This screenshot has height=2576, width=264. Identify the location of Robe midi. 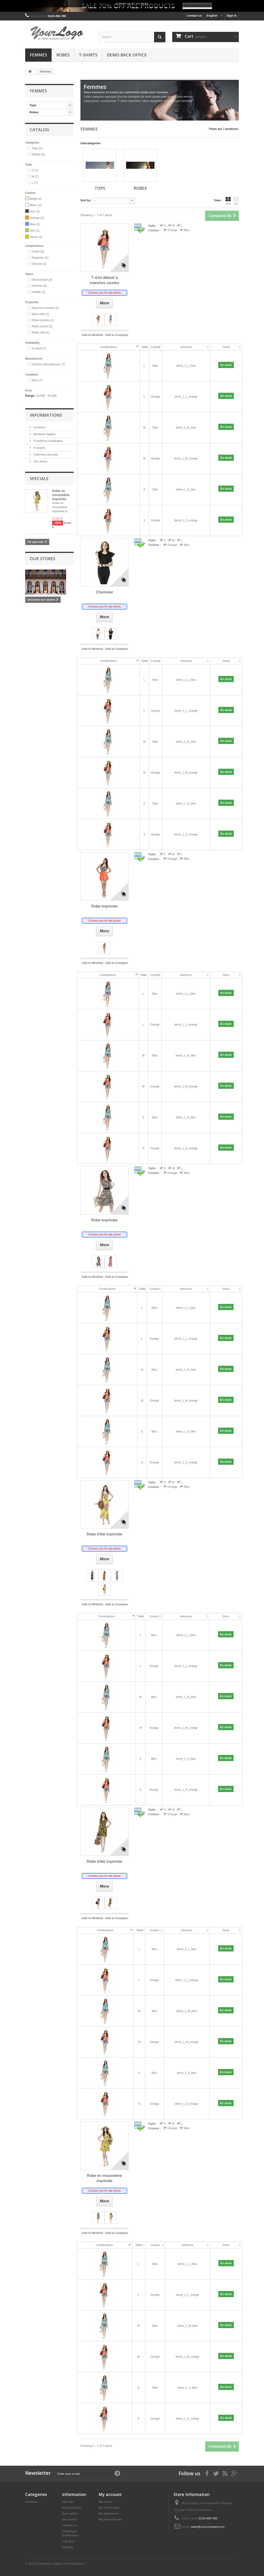
(41, 332).